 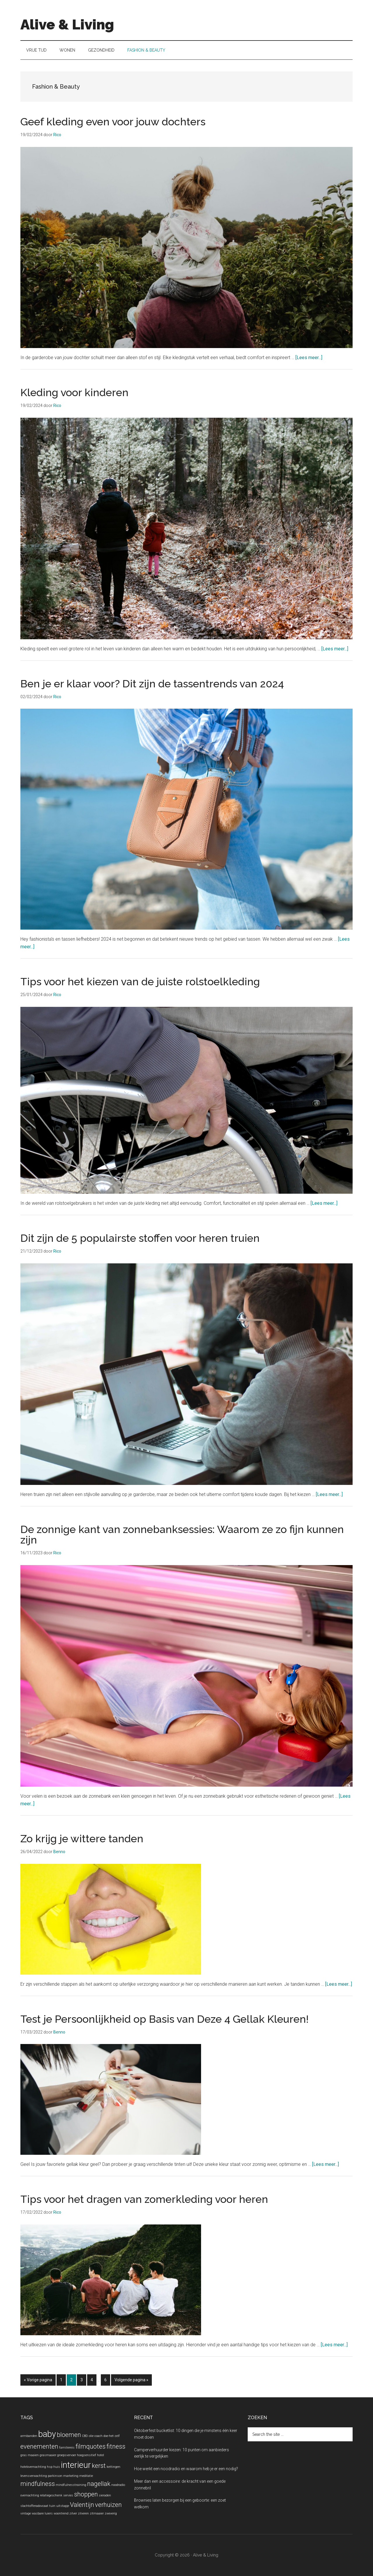 What do you see at coordinates (70, 2476) in the screenshot?
I see `marketing [marketing (1 item)]` at bounding box center [70, 2476].